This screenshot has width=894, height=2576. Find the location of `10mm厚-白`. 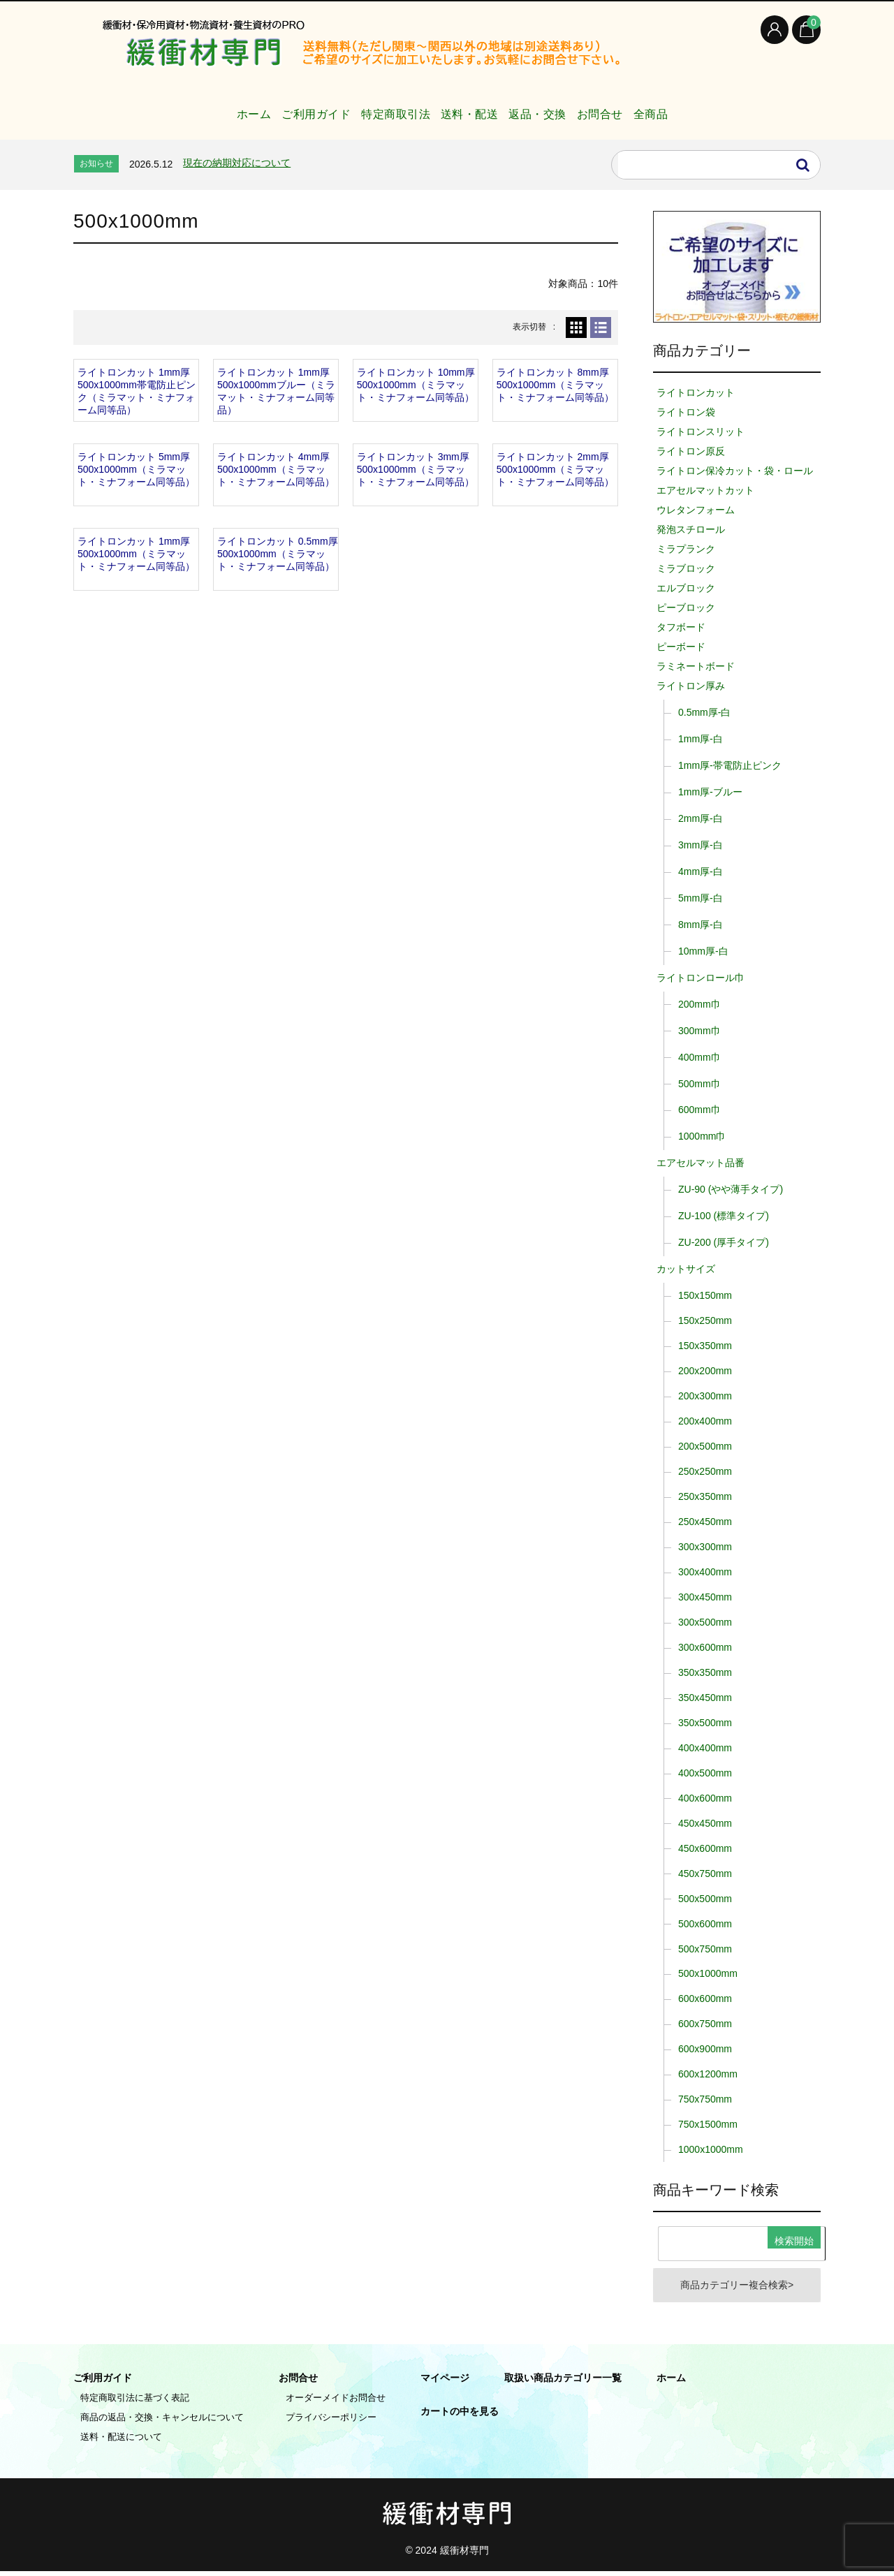

10mm厚-白 is located at coordinates (703, 951).